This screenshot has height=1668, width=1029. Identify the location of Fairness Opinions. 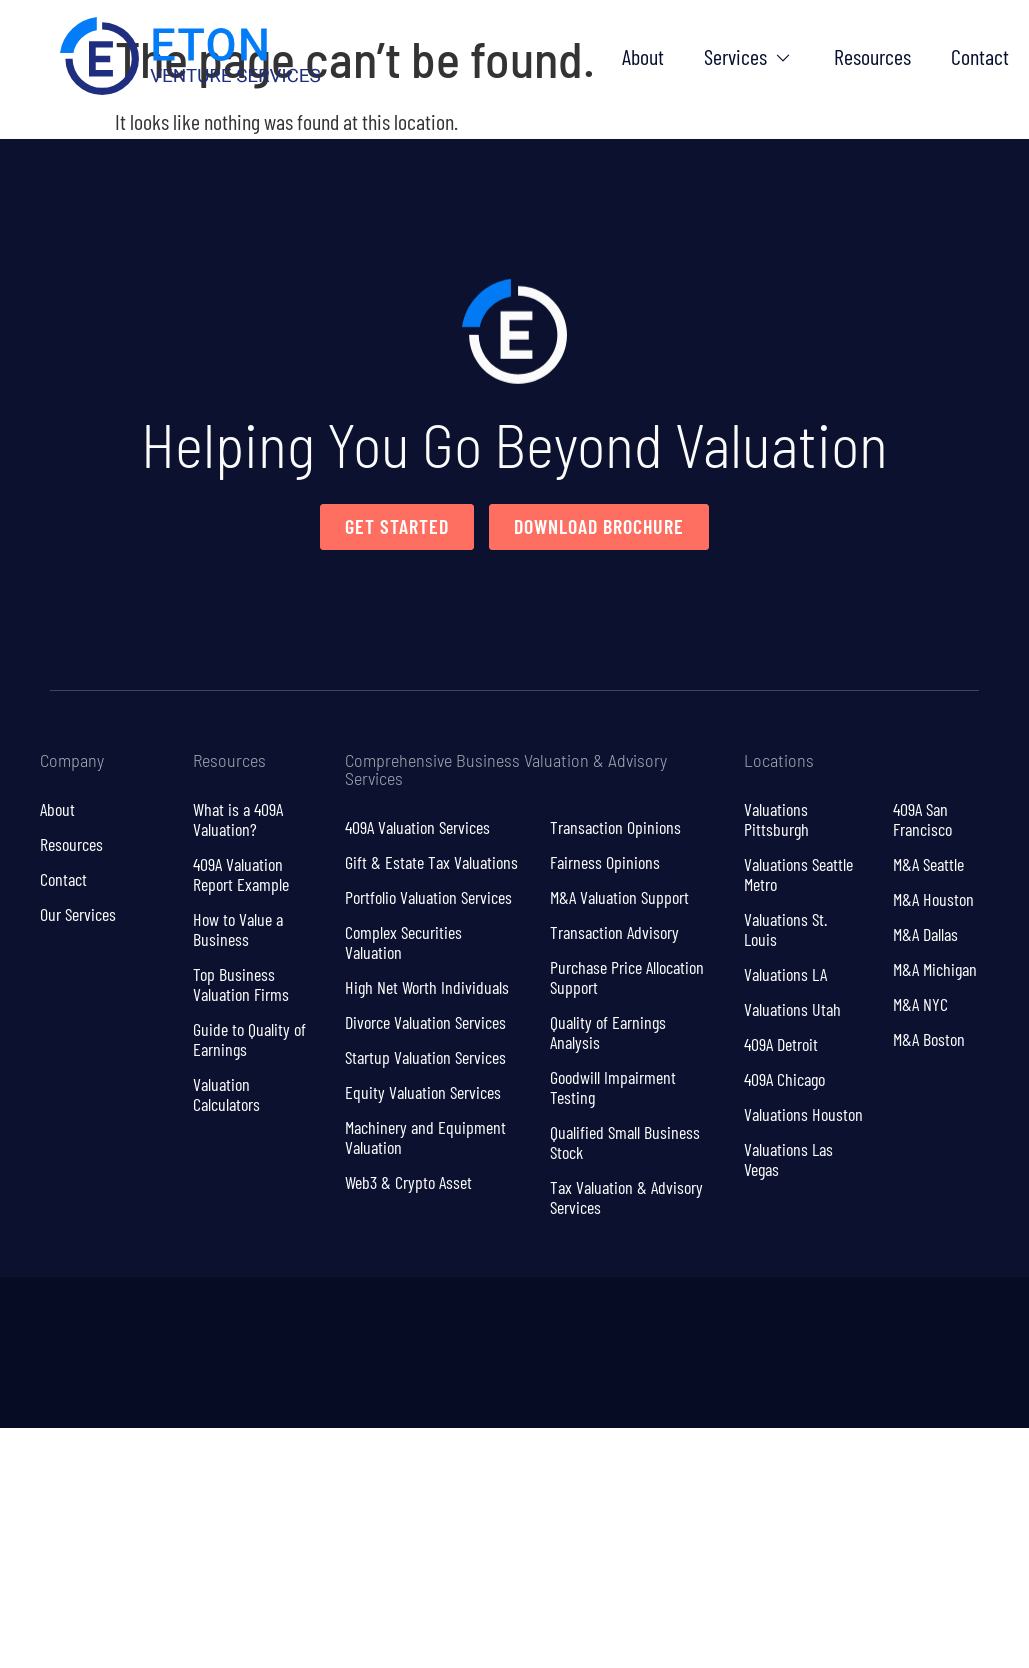
(605, 862).